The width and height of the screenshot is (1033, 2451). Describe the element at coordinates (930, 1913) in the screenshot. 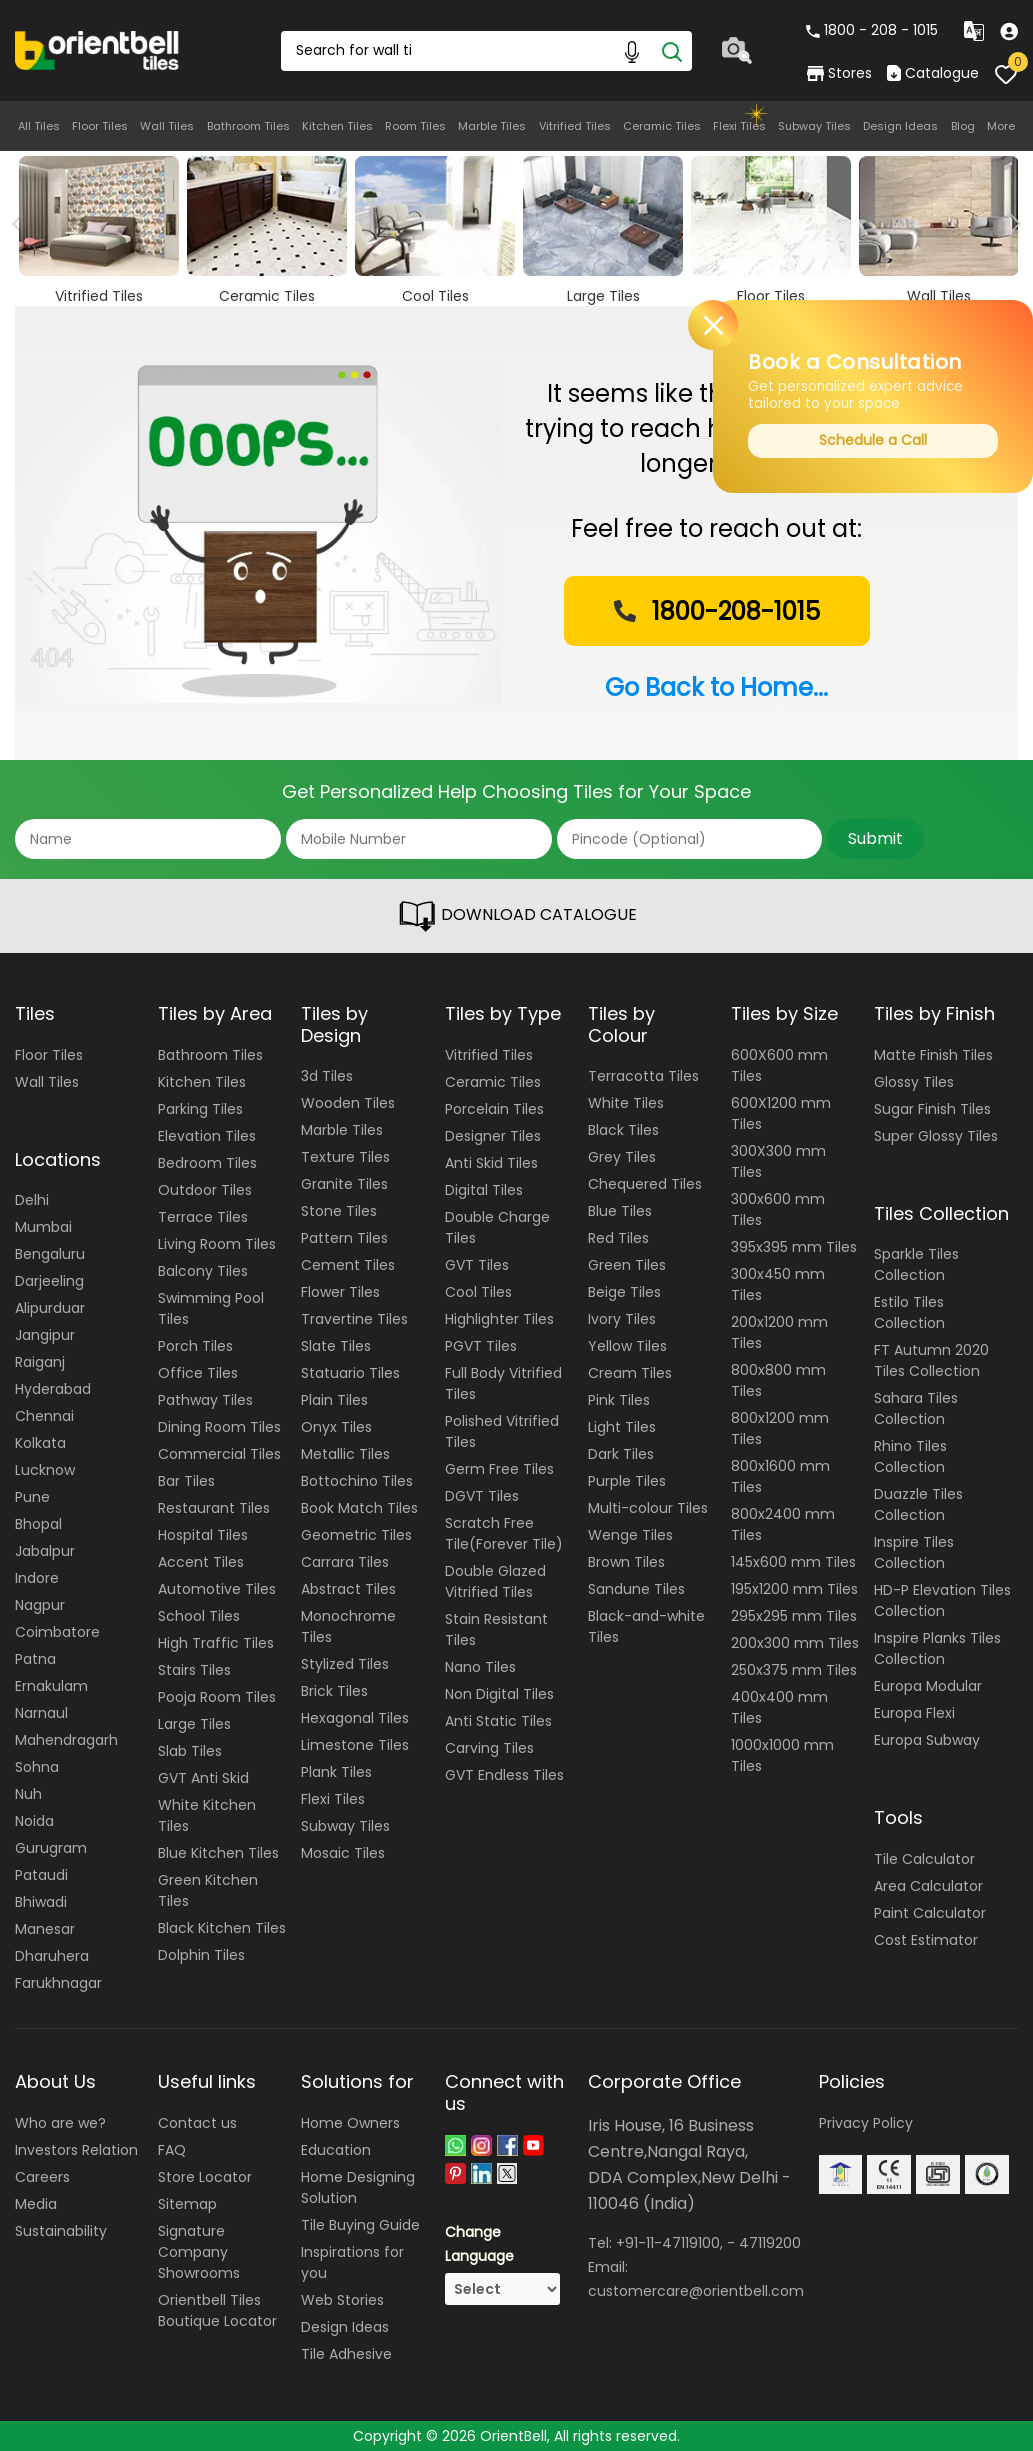

I see `Paint Calculator` at that location.